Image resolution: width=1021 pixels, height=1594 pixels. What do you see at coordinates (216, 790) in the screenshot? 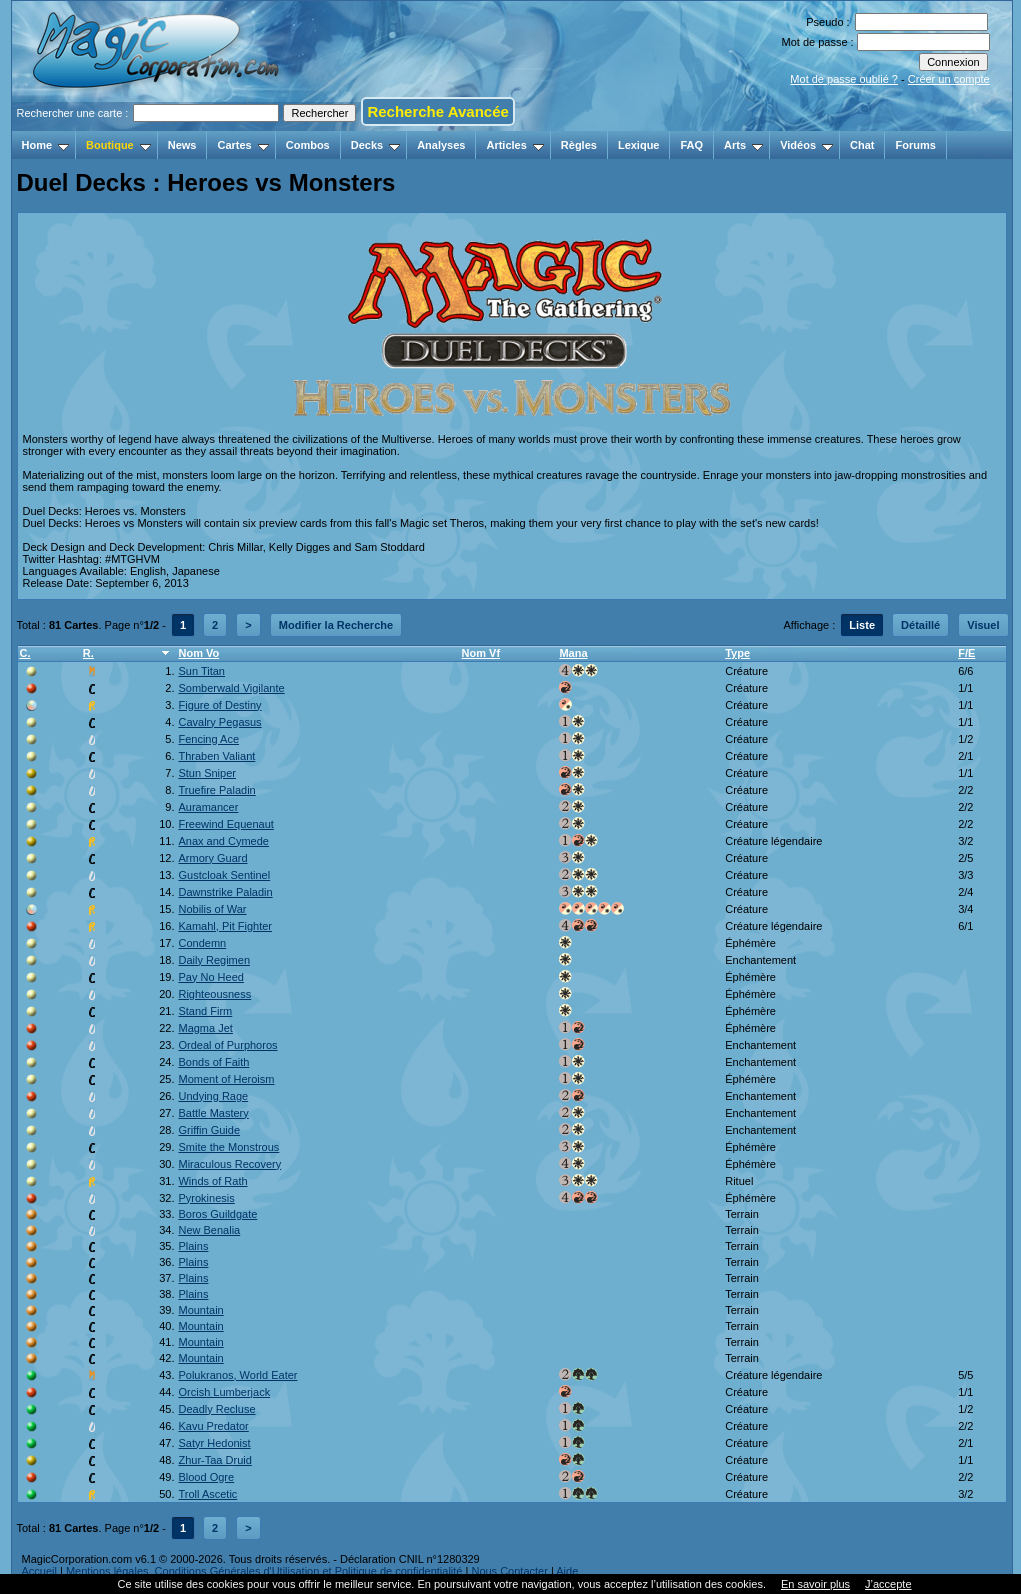
I see `Truefire Paladin` at bounding box center [216, 790].